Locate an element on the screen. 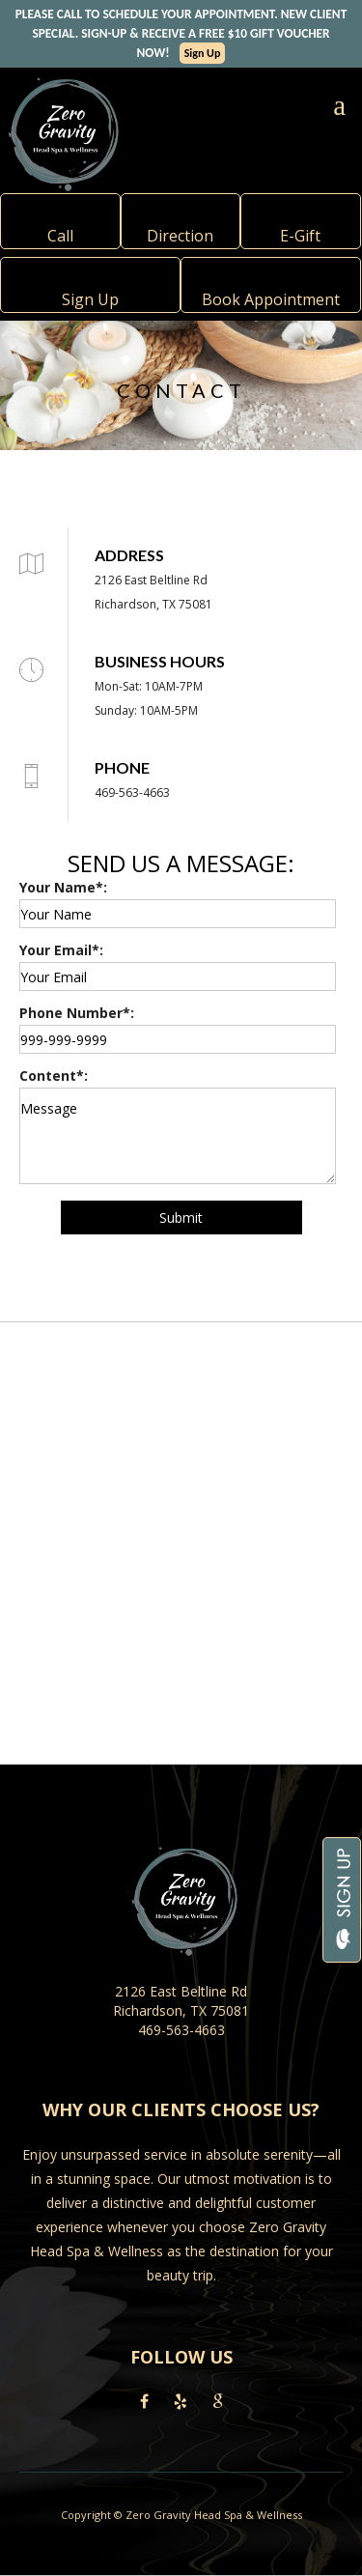 The width and height of the screenshot is (362, 2576). Sign Up is located at coordinates (202, 53).